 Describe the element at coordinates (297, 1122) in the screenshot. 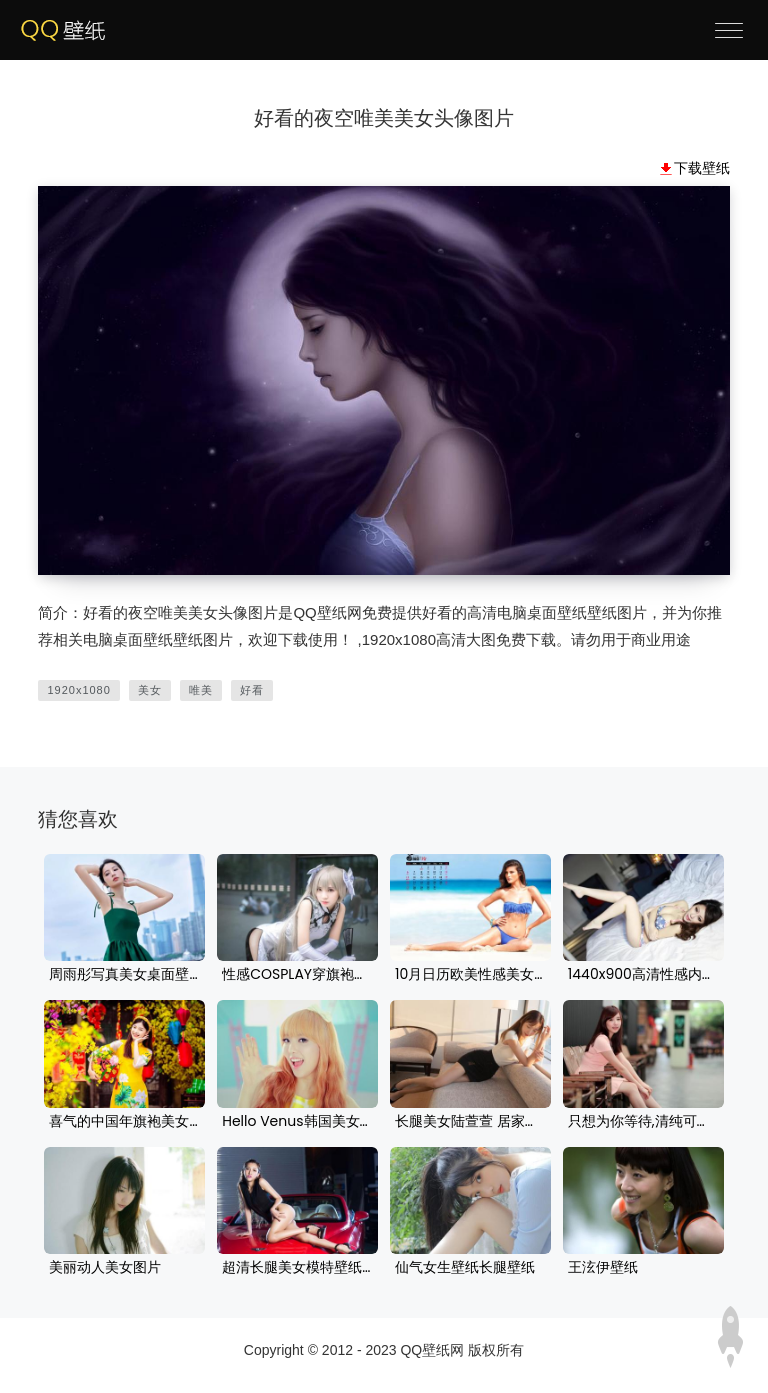

I see `Hello Venus韩国美女组合桌面壁纸` at that location.